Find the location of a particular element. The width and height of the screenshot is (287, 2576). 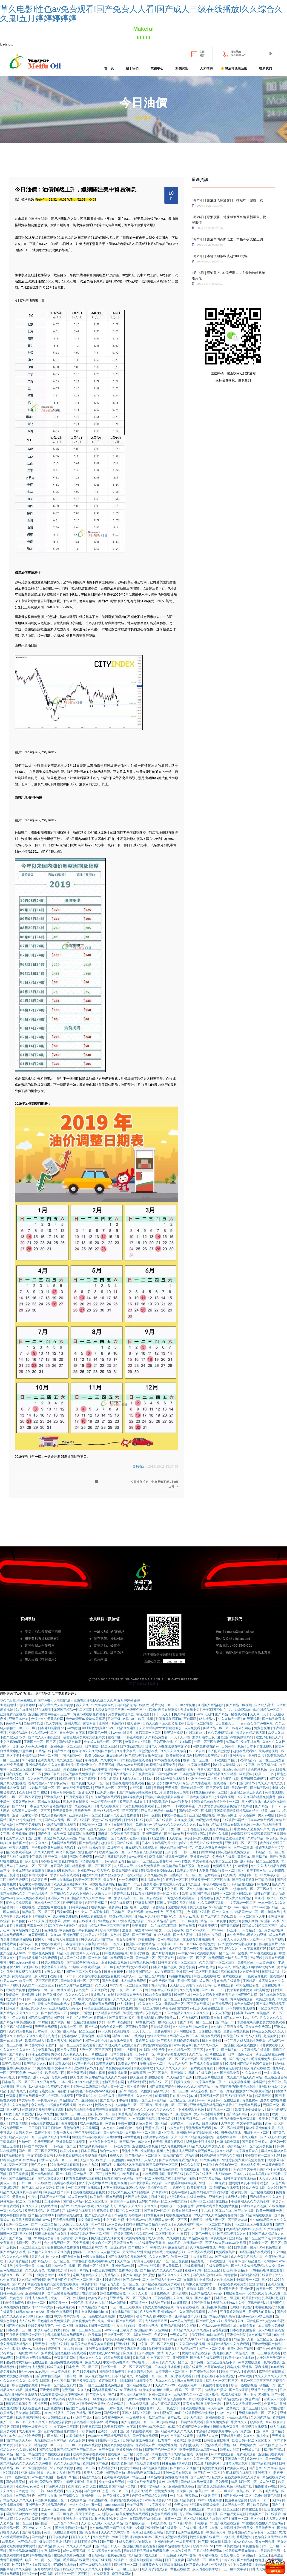

波多野结衣影院 is located at coordinates (236, 2197).